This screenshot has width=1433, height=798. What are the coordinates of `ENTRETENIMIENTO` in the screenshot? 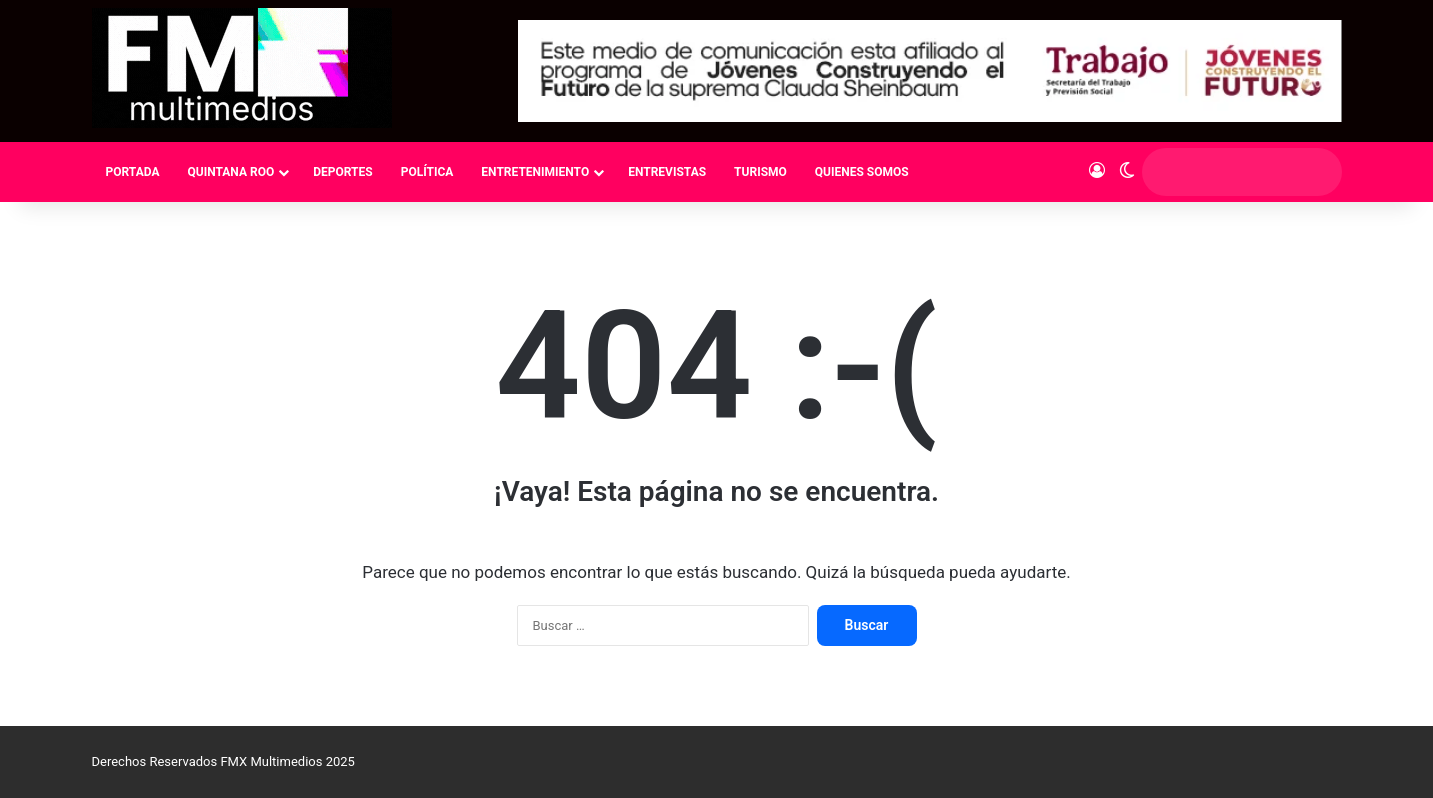 It's located at (535, 172).